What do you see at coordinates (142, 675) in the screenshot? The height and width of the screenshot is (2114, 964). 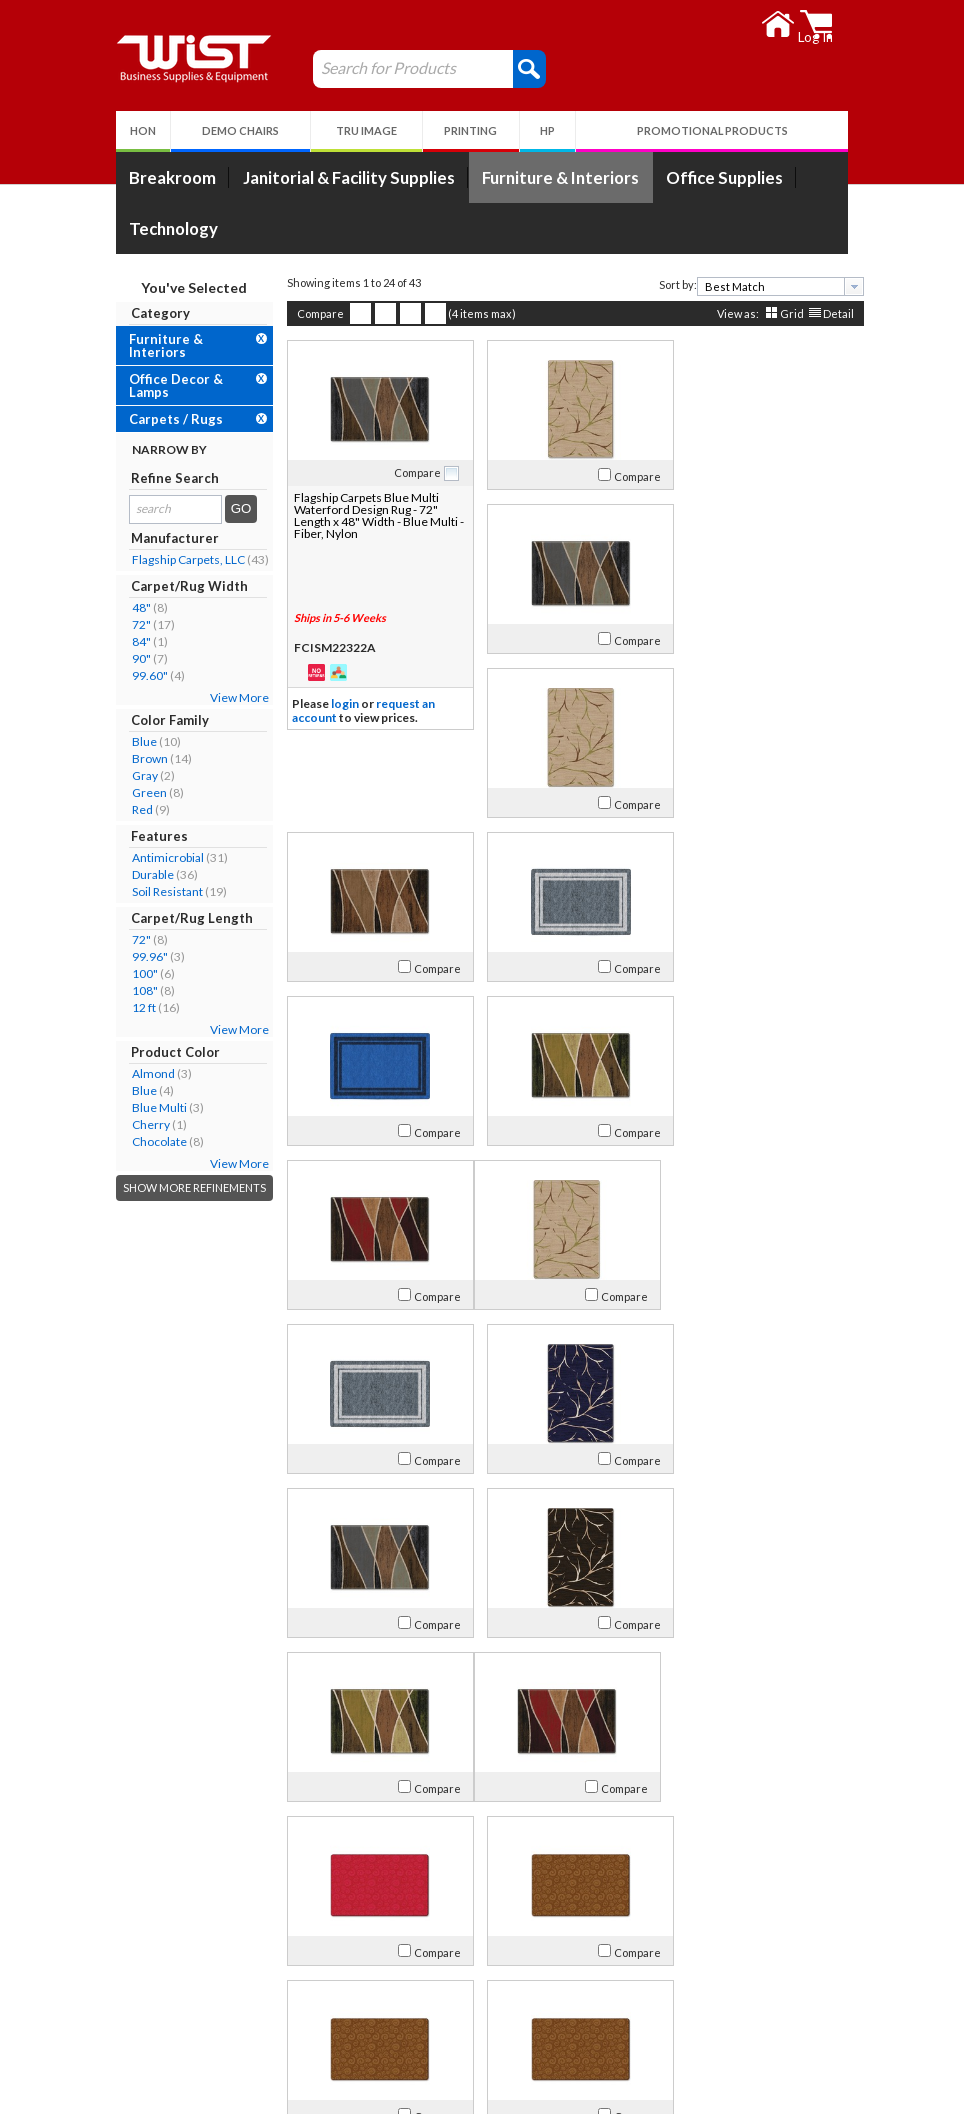 I see `99.60"` at bounding box center [142, 675].